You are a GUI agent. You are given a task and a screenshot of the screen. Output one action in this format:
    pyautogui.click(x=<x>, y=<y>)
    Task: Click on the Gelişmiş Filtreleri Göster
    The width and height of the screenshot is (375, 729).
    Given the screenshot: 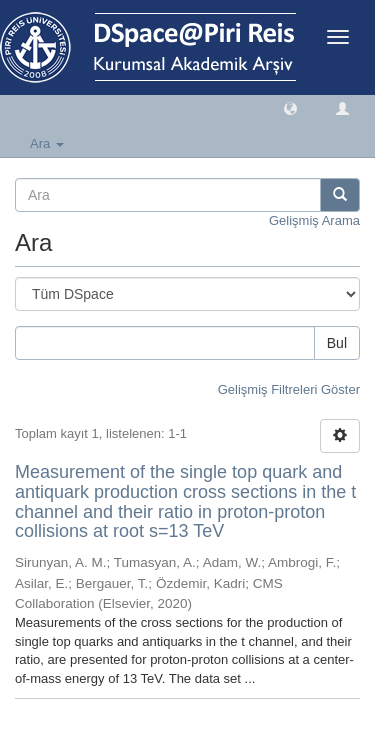 What is the action you would take?
    pyautogui.click(x=289, y=389)
    